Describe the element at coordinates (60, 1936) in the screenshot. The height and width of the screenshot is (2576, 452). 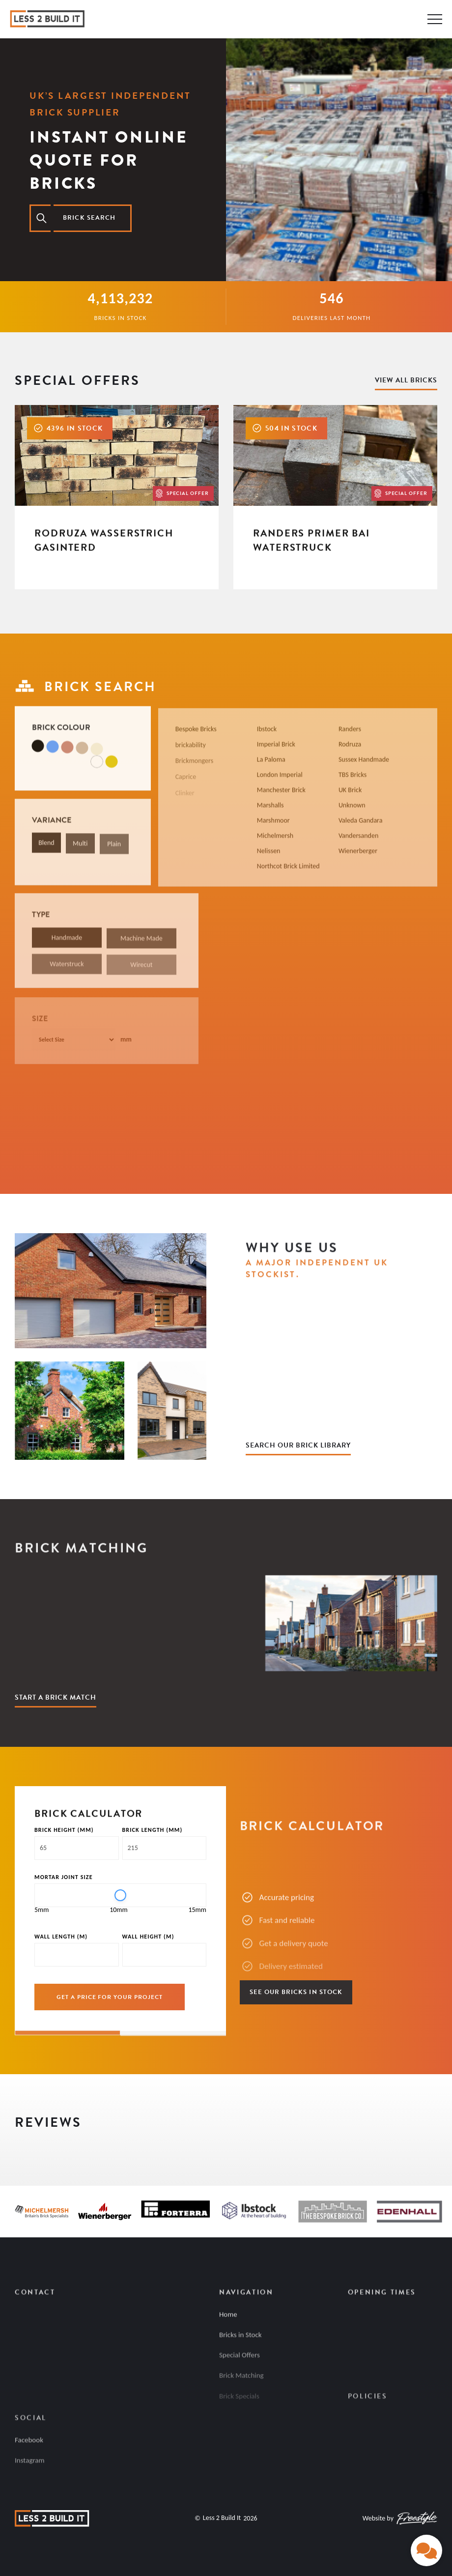
I see `Wall Length (M)` at that location.